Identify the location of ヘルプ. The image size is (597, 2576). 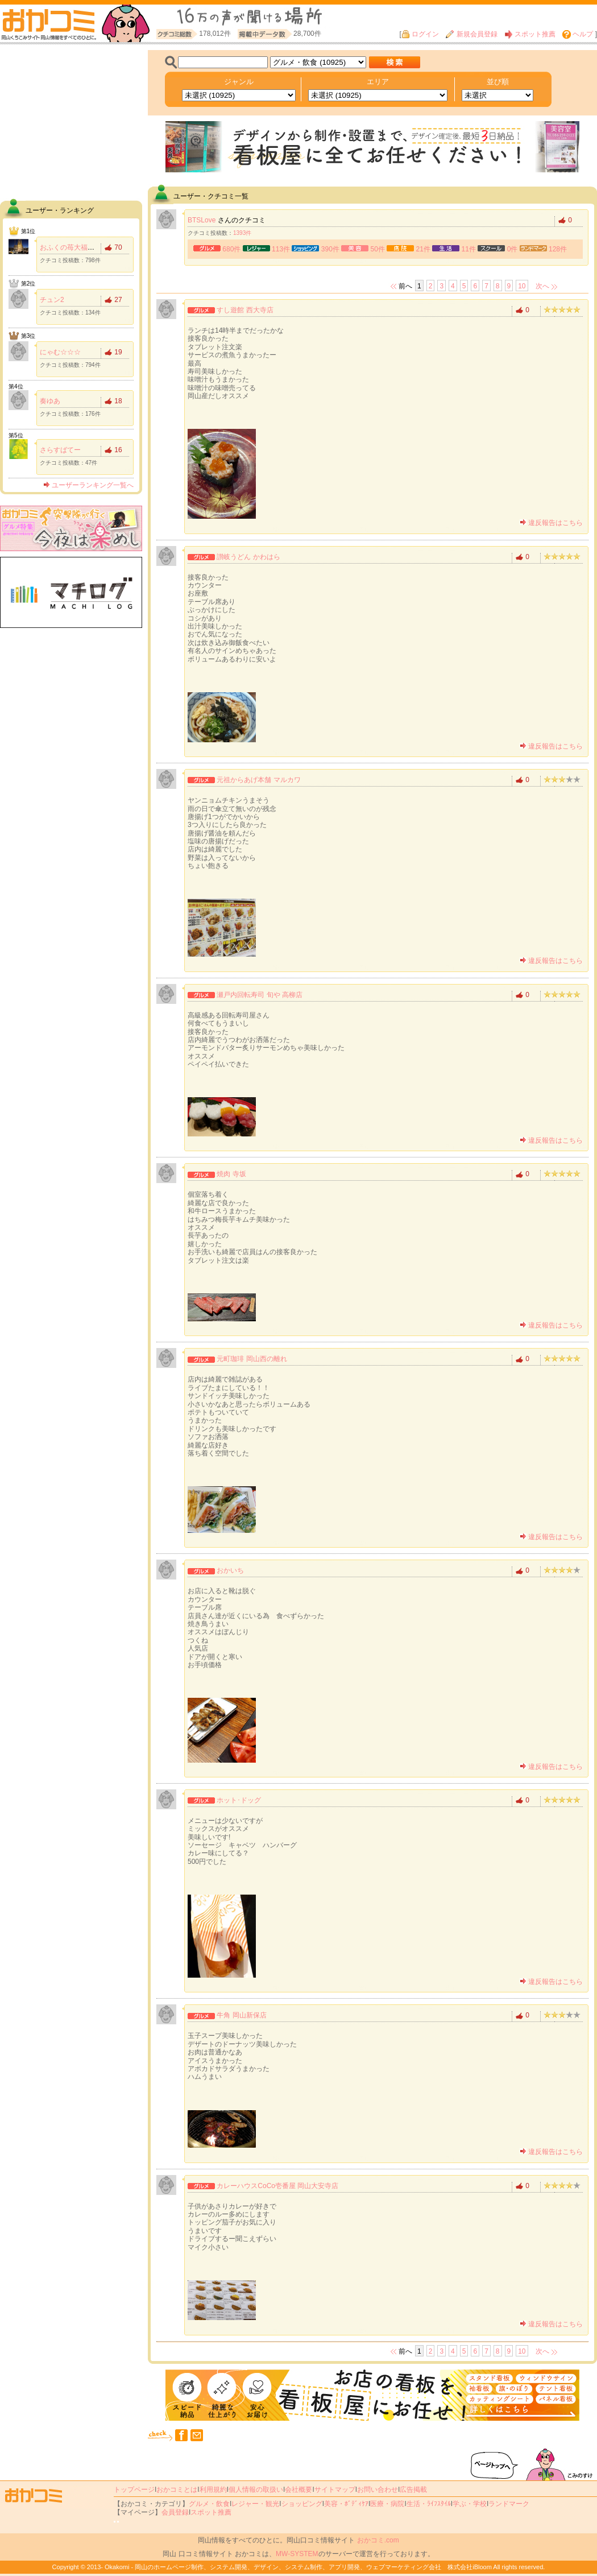
(577, 34).